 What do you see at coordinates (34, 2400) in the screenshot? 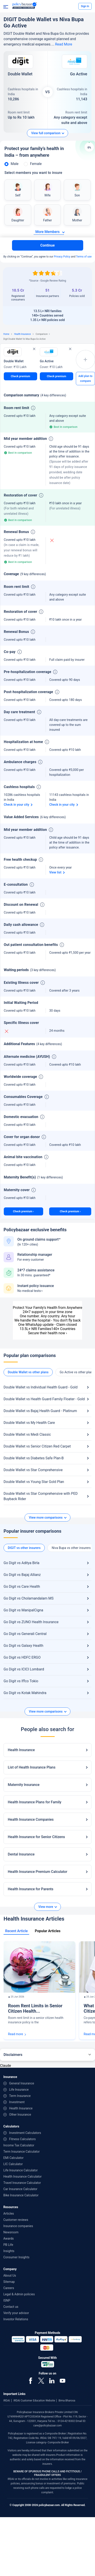
I see `IRDAI Customer Education Website` at bounding box center [34, 2400].